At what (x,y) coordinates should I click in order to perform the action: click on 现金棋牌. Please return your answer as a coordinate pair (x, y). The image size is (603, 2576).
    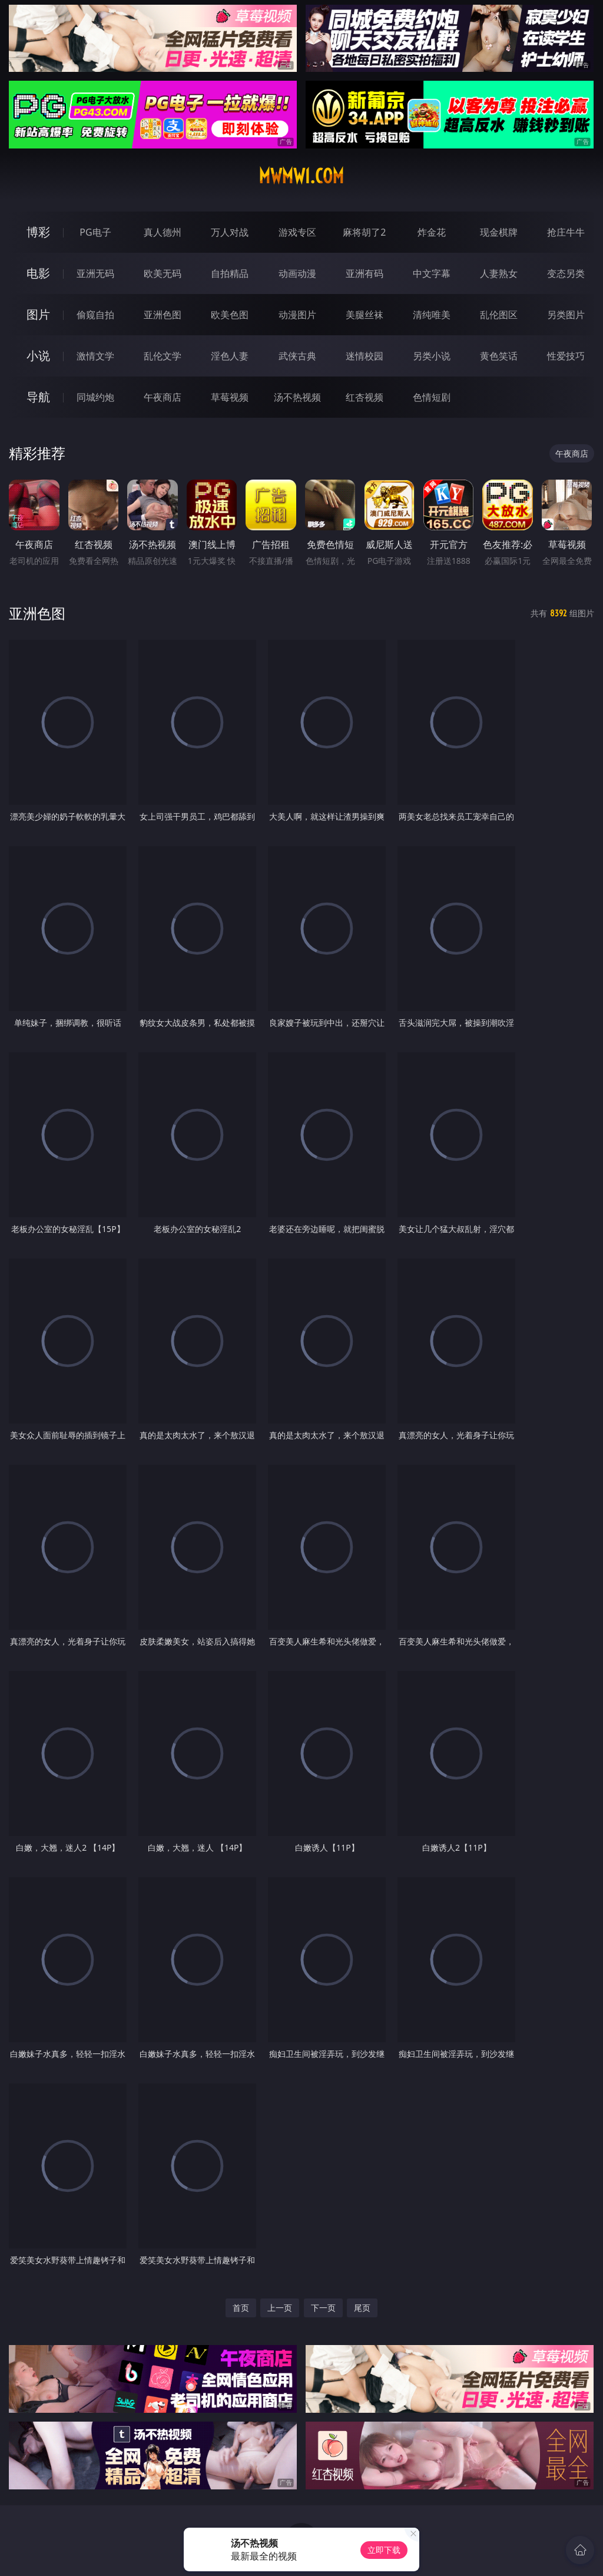
    Looking at the image, I should click on (499, 232).